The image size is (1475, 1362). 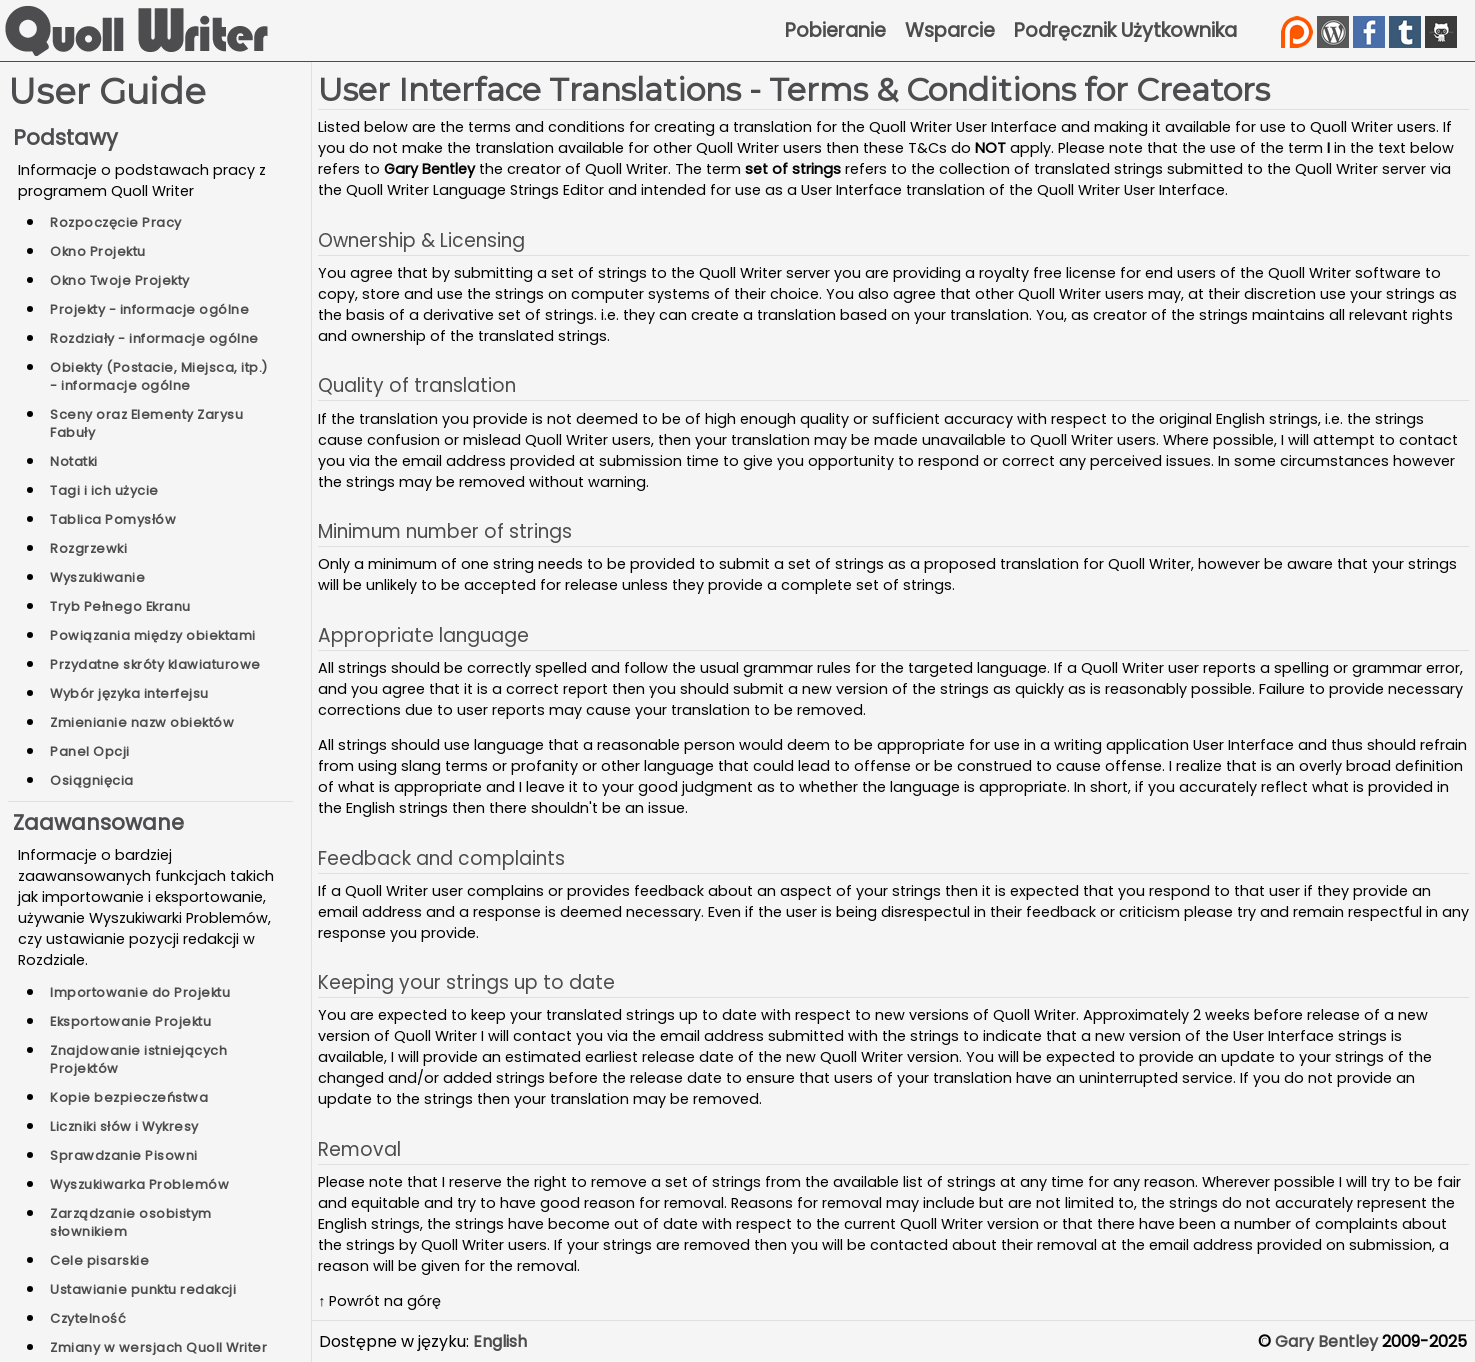 I want to click on Ustawianie punktu redakcji, so click(x=143, y=1289).